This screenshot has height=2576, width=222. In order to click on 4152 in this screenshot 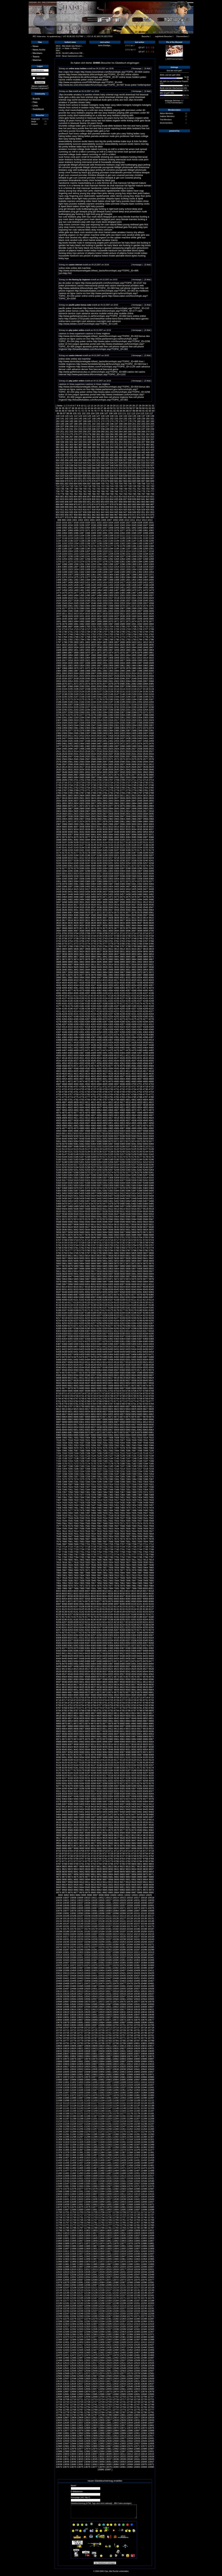, I will do `click(111, 1001)`.